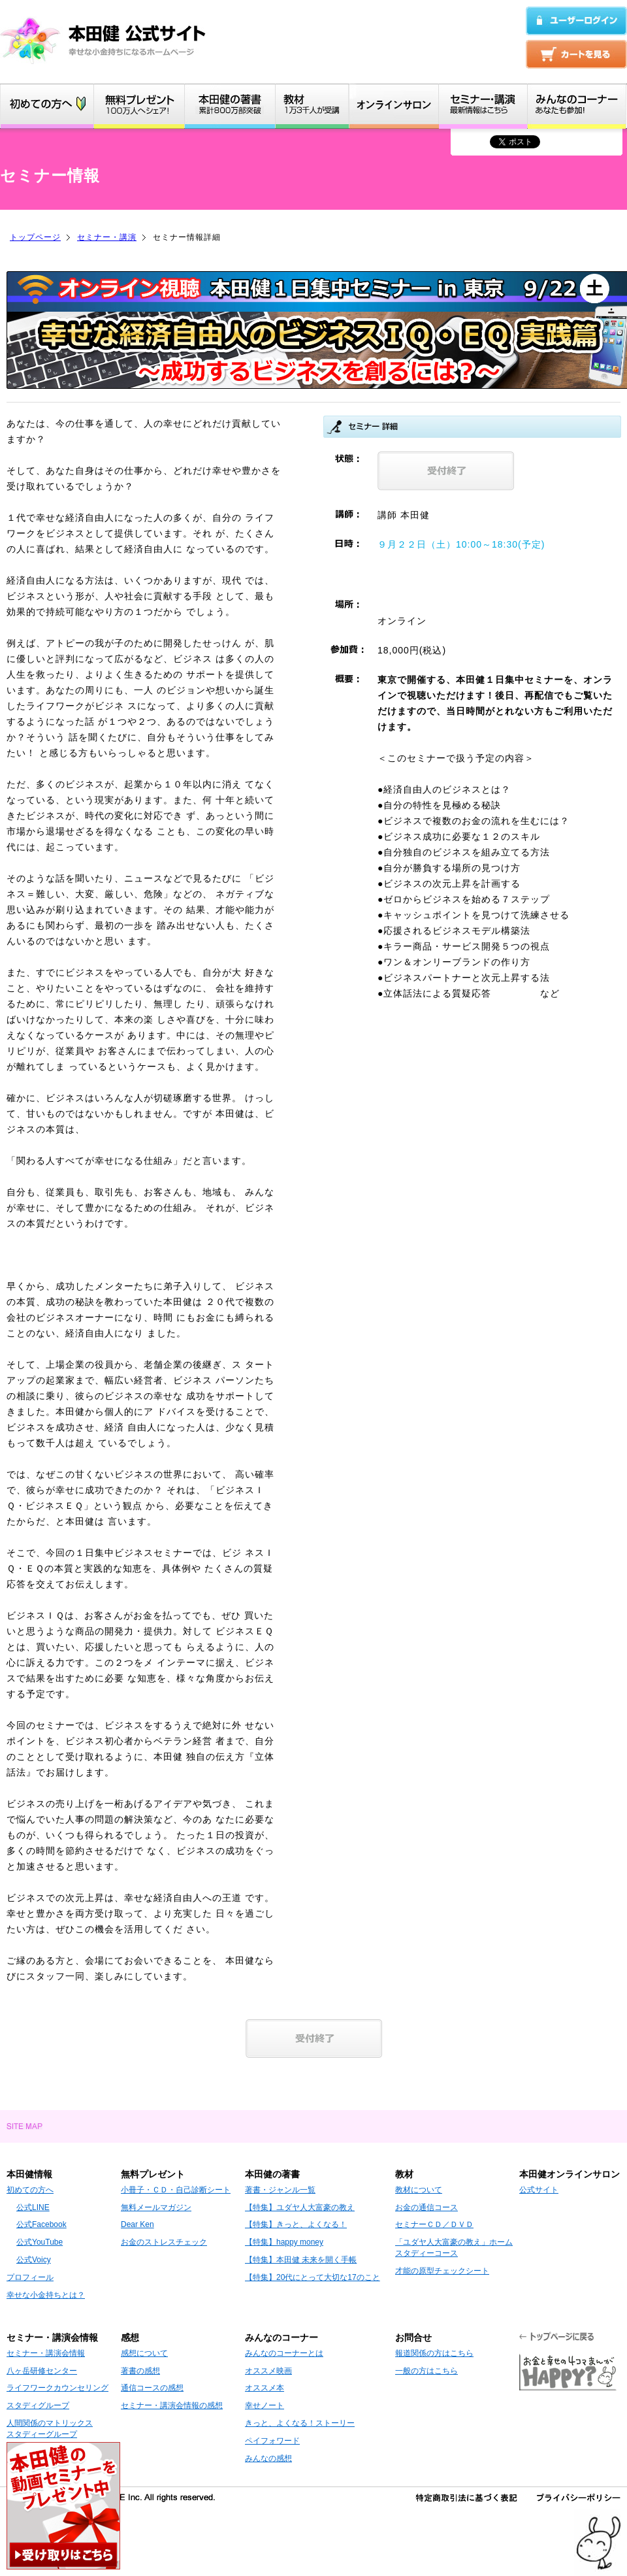 This screenshot has height=2576, width=627. I want to click on 公式Facebook, so click(41, 2224).